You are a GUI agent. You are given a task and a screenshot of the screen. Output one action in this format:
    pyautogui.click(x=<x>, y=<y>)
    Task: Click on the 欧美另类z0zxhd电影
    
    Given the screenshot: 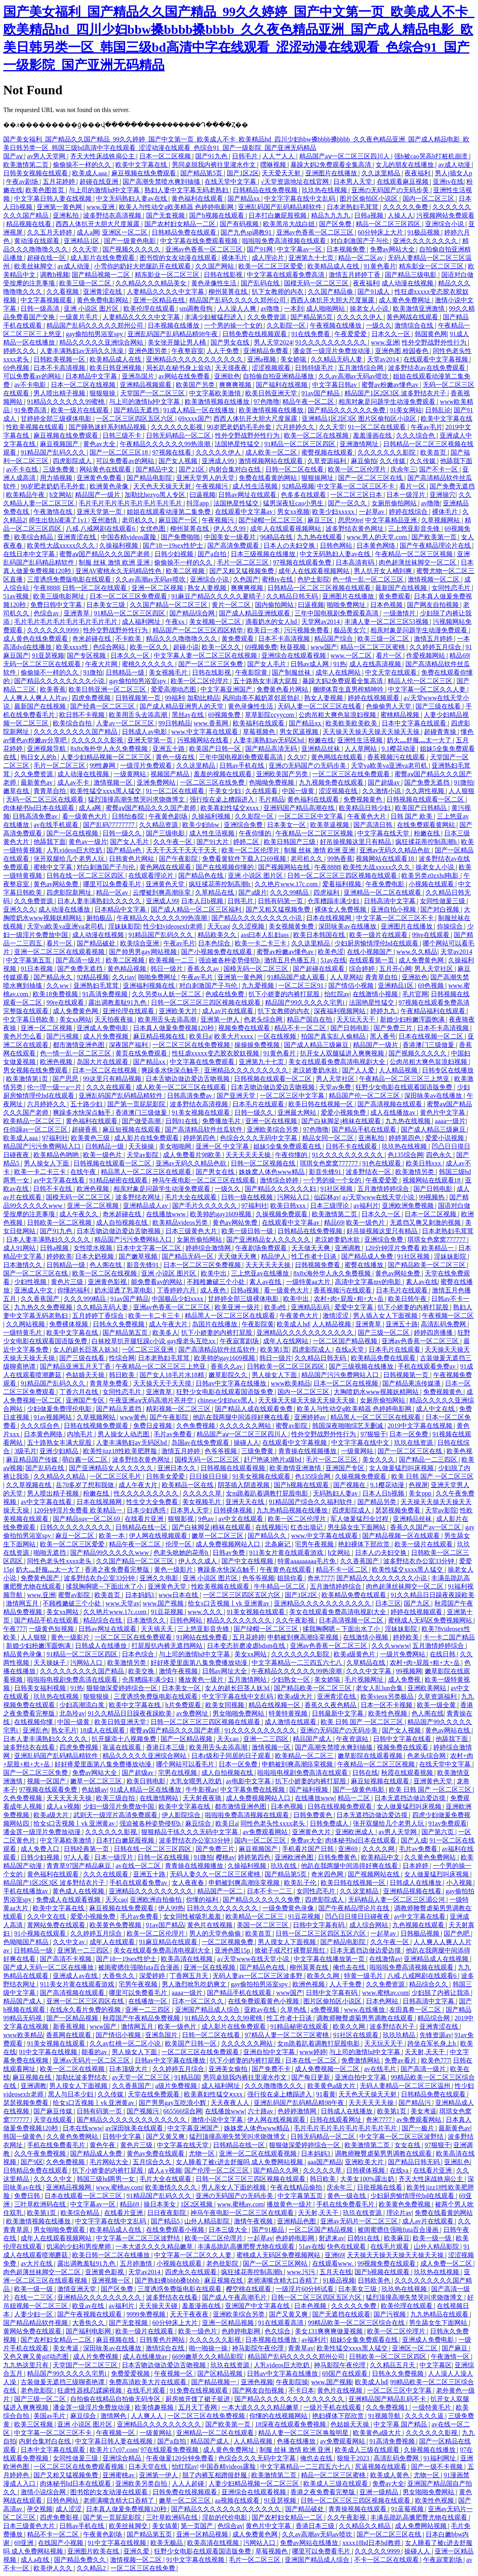 What is the action you would take?
    pyautogui.click(x=430, y=875)
    